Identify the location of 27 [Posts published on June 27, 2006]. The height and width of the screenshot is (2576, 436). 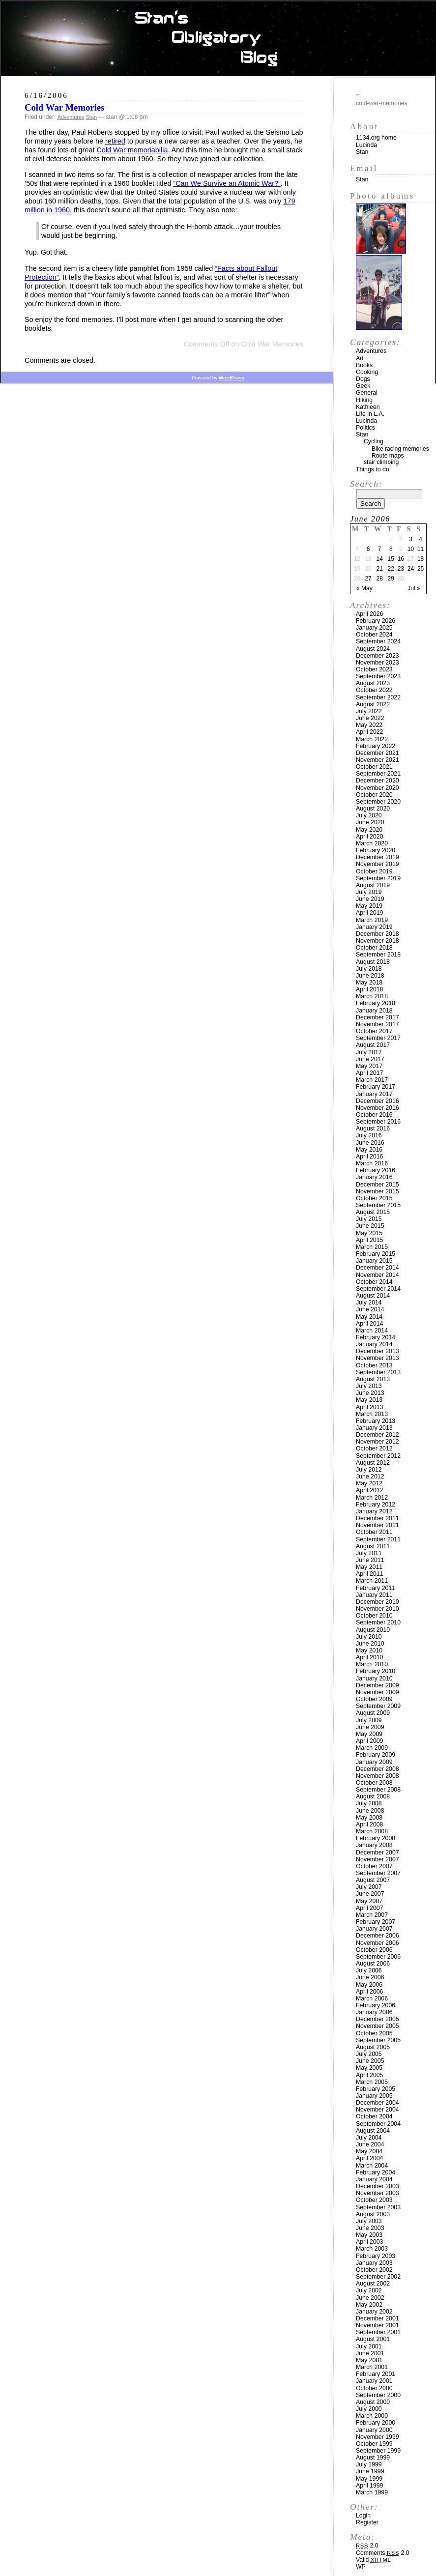
(368, 578).